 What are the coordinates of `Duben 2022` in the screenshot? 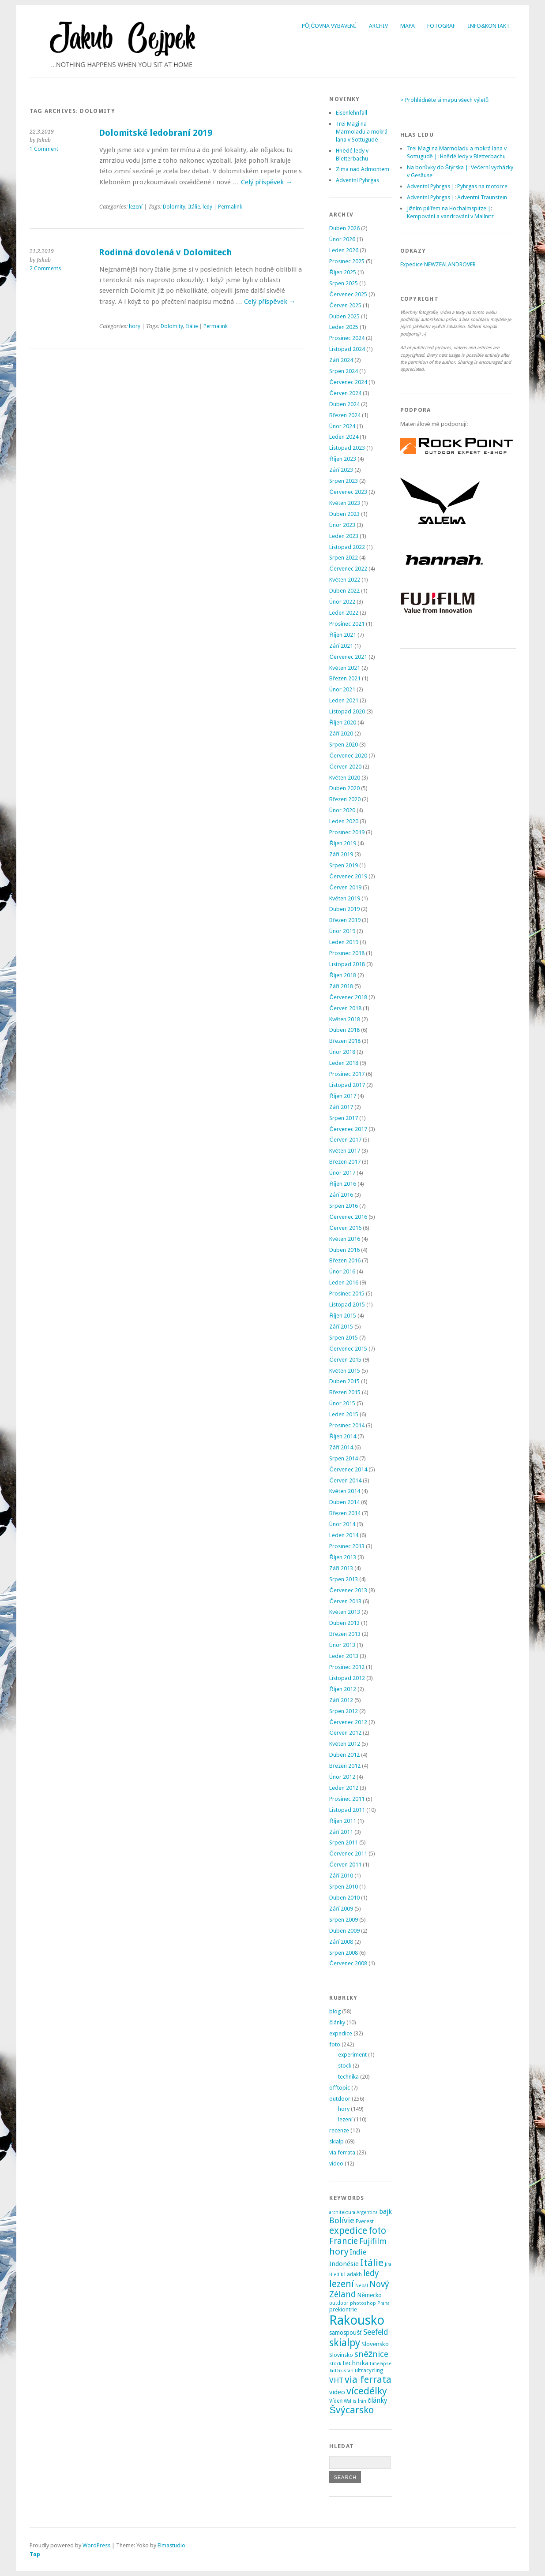 It's located at (344, 590).